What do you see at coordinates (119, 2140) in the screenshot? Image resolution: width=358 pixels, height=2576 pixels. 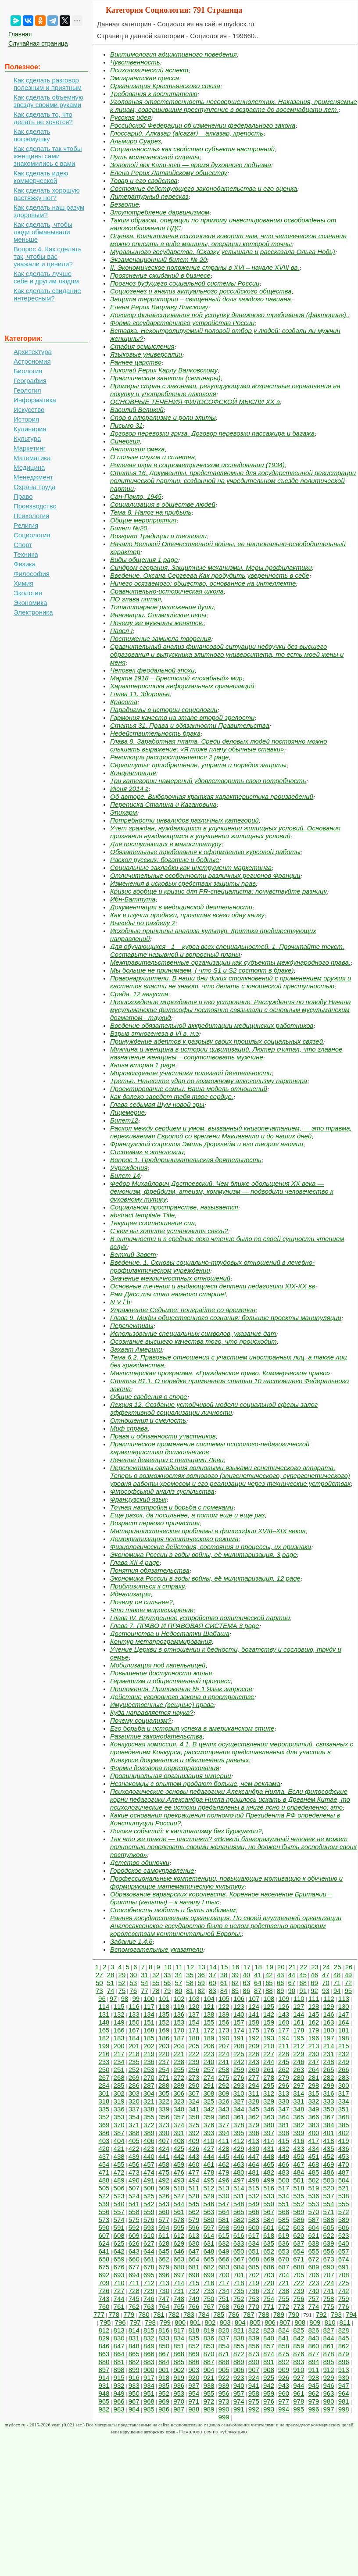 I see `404` at bounding box center [119, 2140].